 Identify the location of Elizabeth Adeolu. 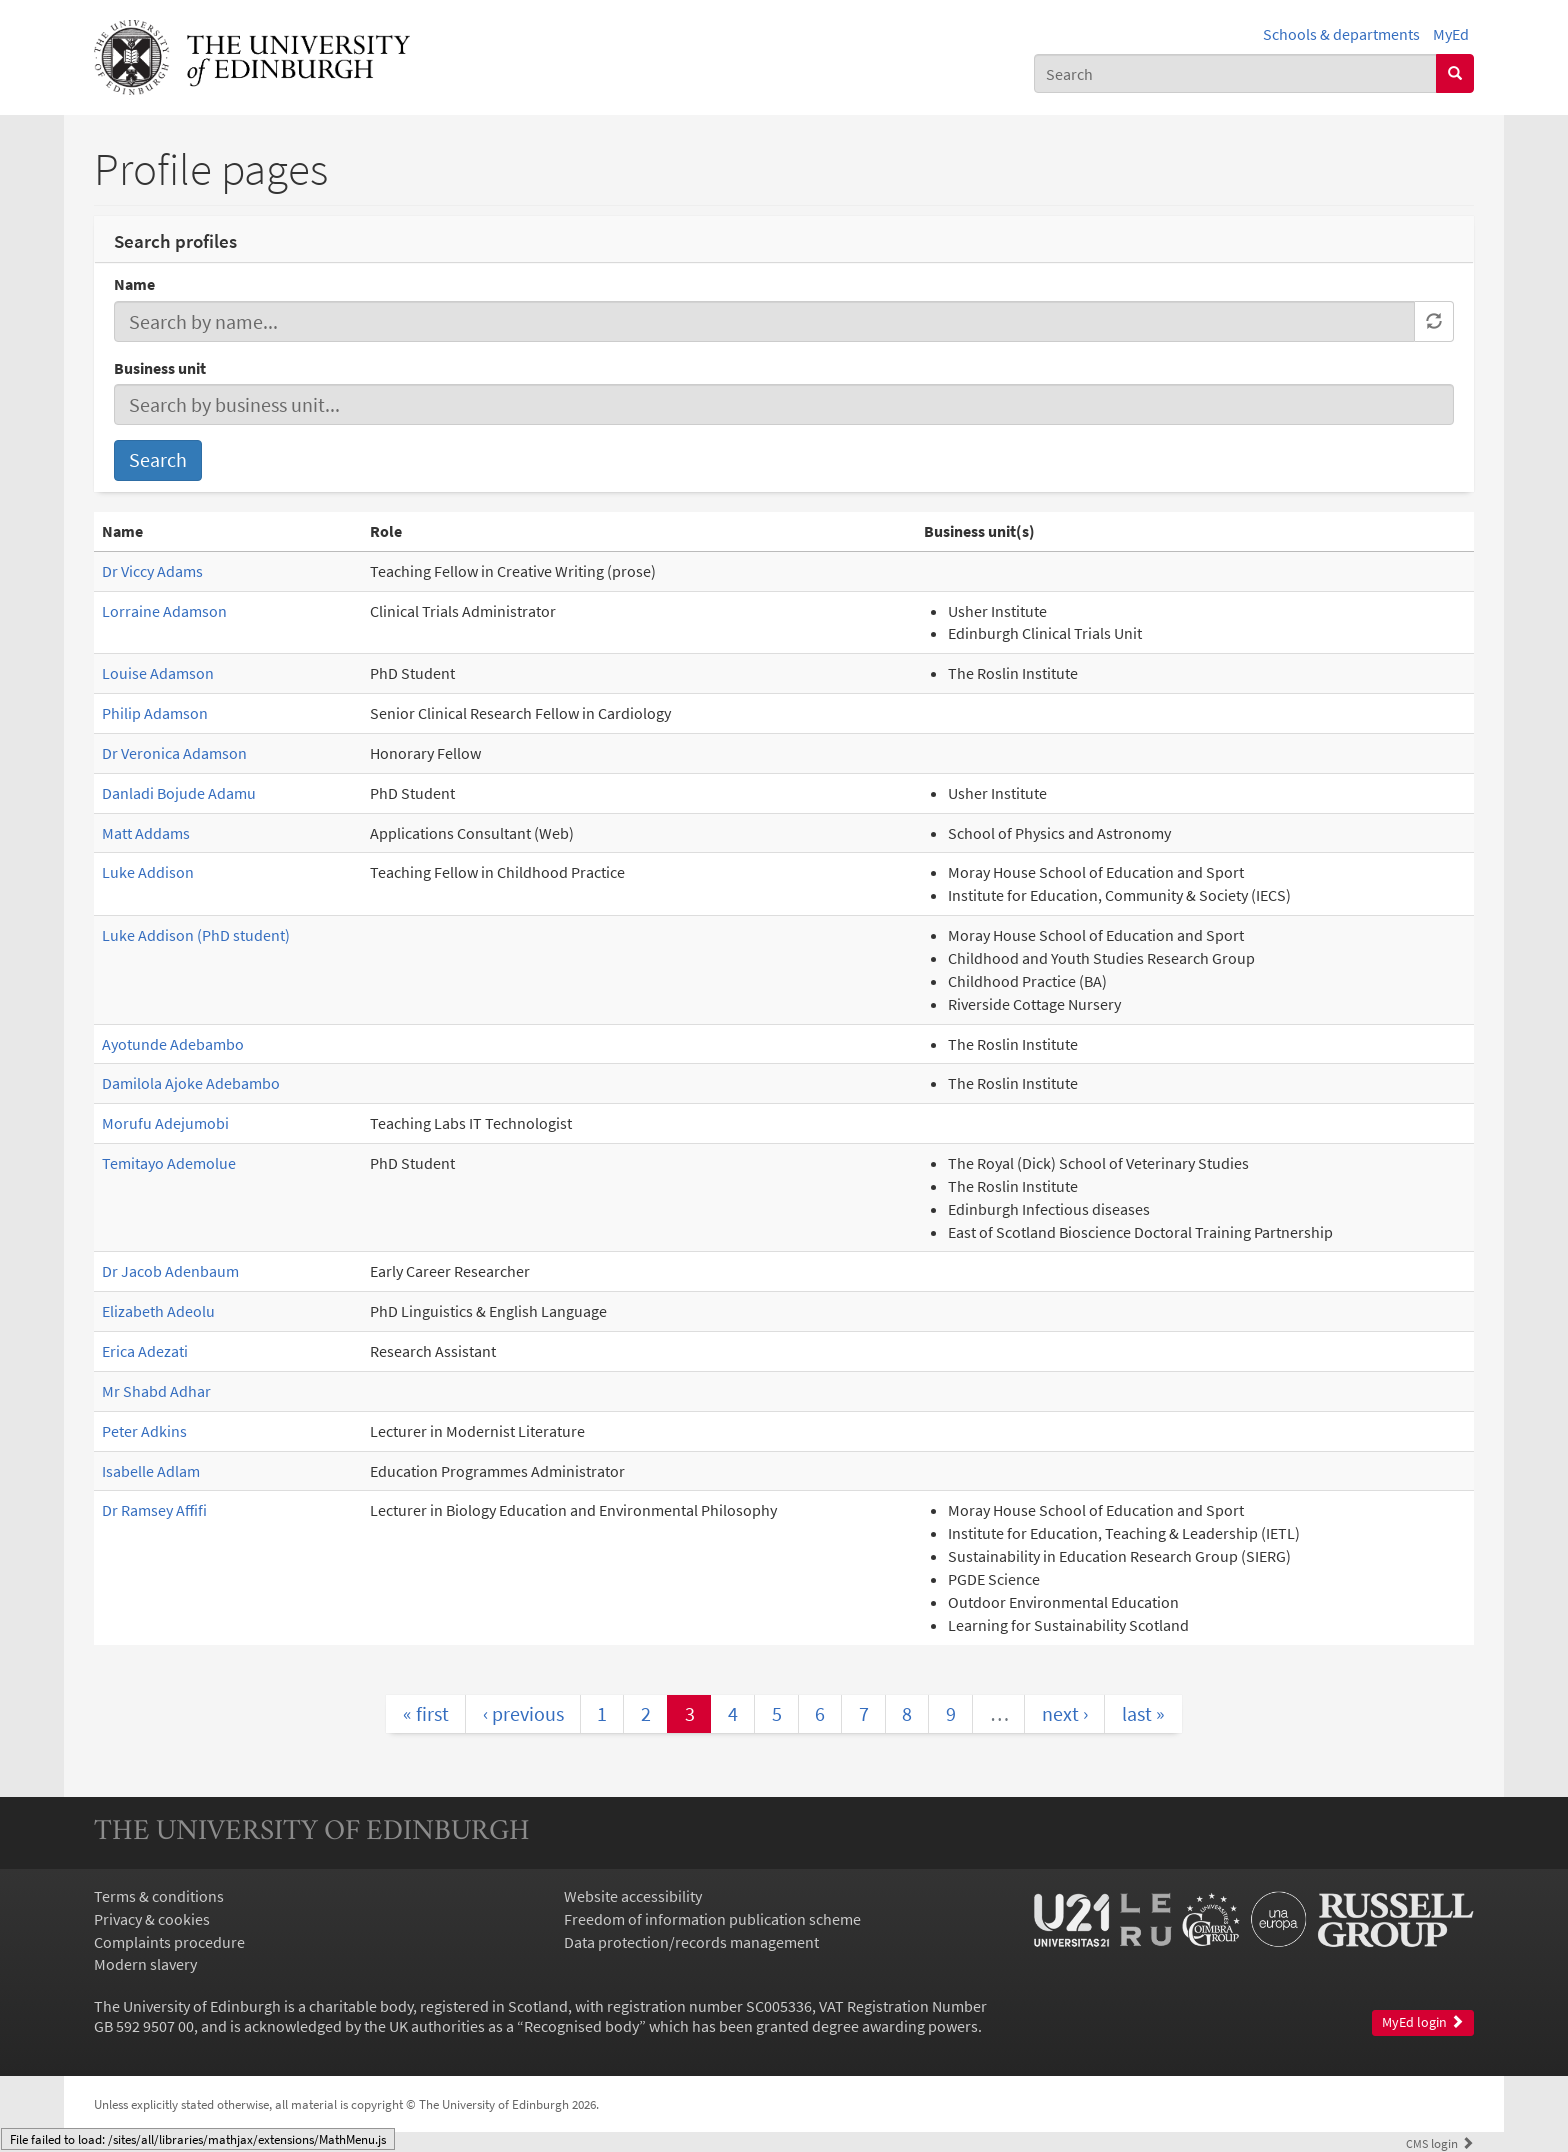
(158, 1311).